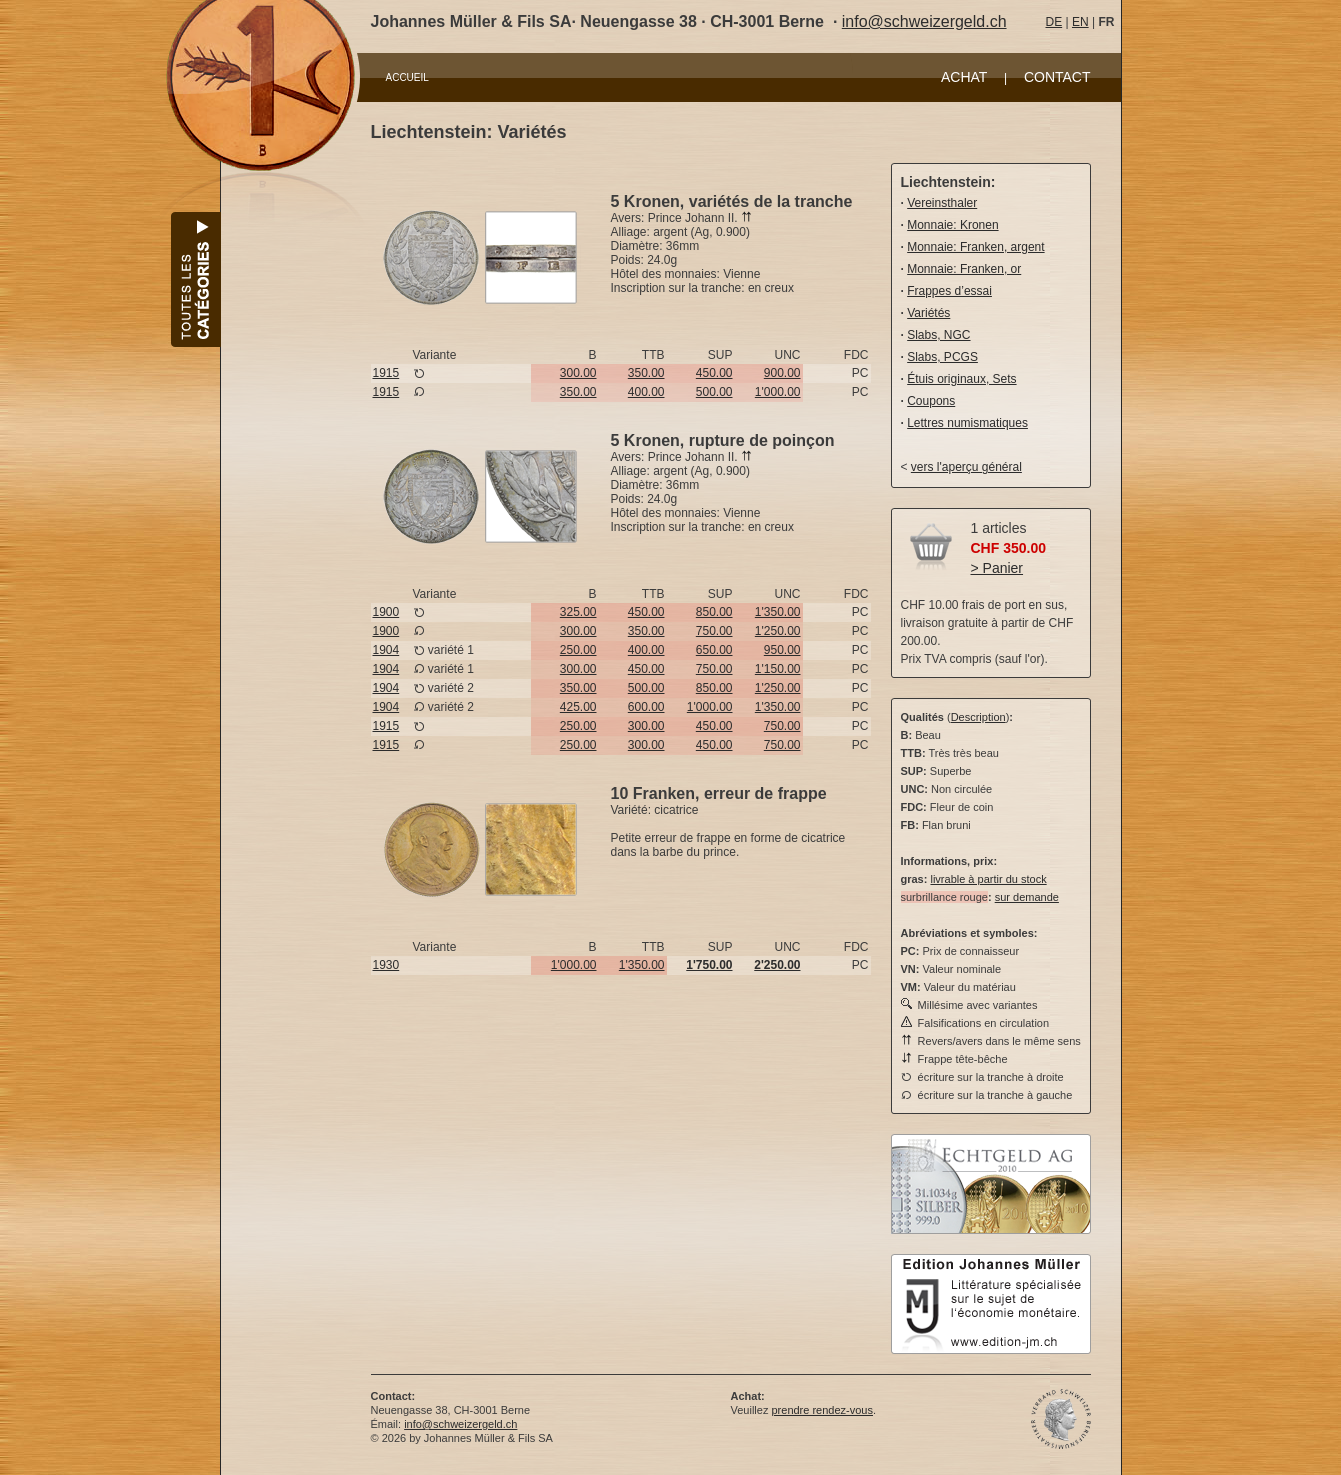 The height and width of the screenshot is (1475, 1341). Describe the element at coordinates (778, 392) in the screenshot. I see `1'000.00` at that location.